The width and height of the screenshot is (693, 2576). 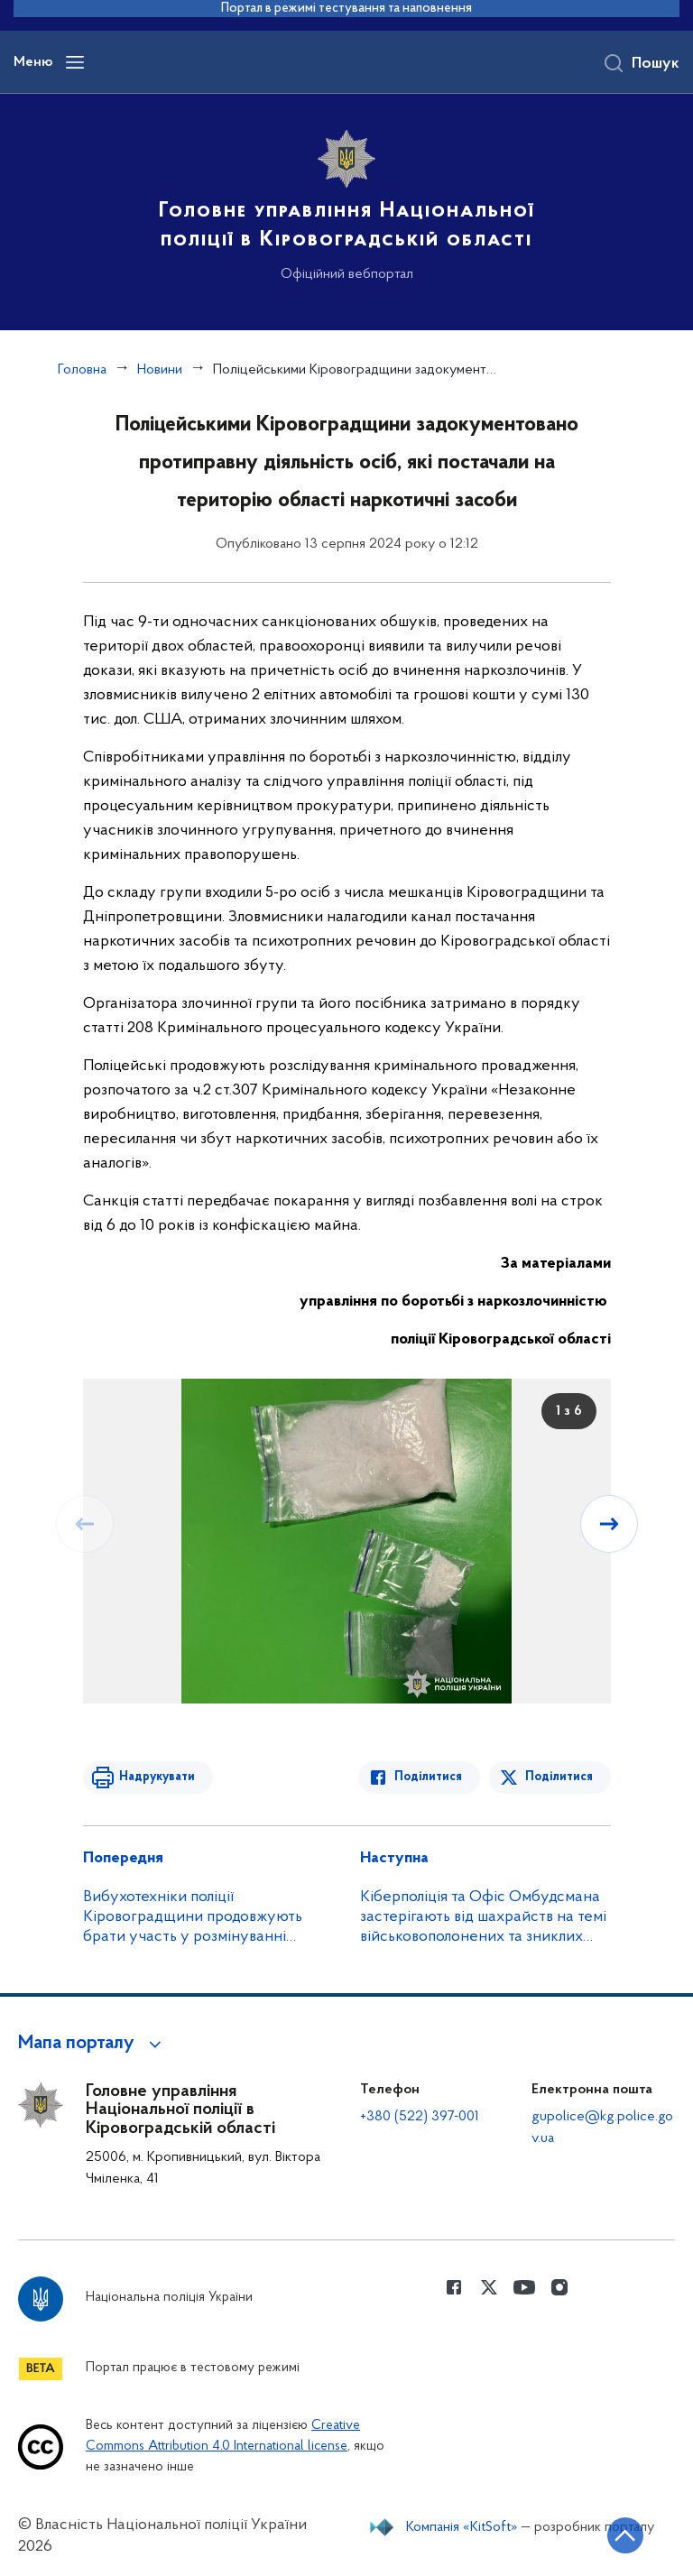 What do you see at coordinates (92, 2043) in the screenshot?
I see `[button]` at bounding box center [92, 2043].